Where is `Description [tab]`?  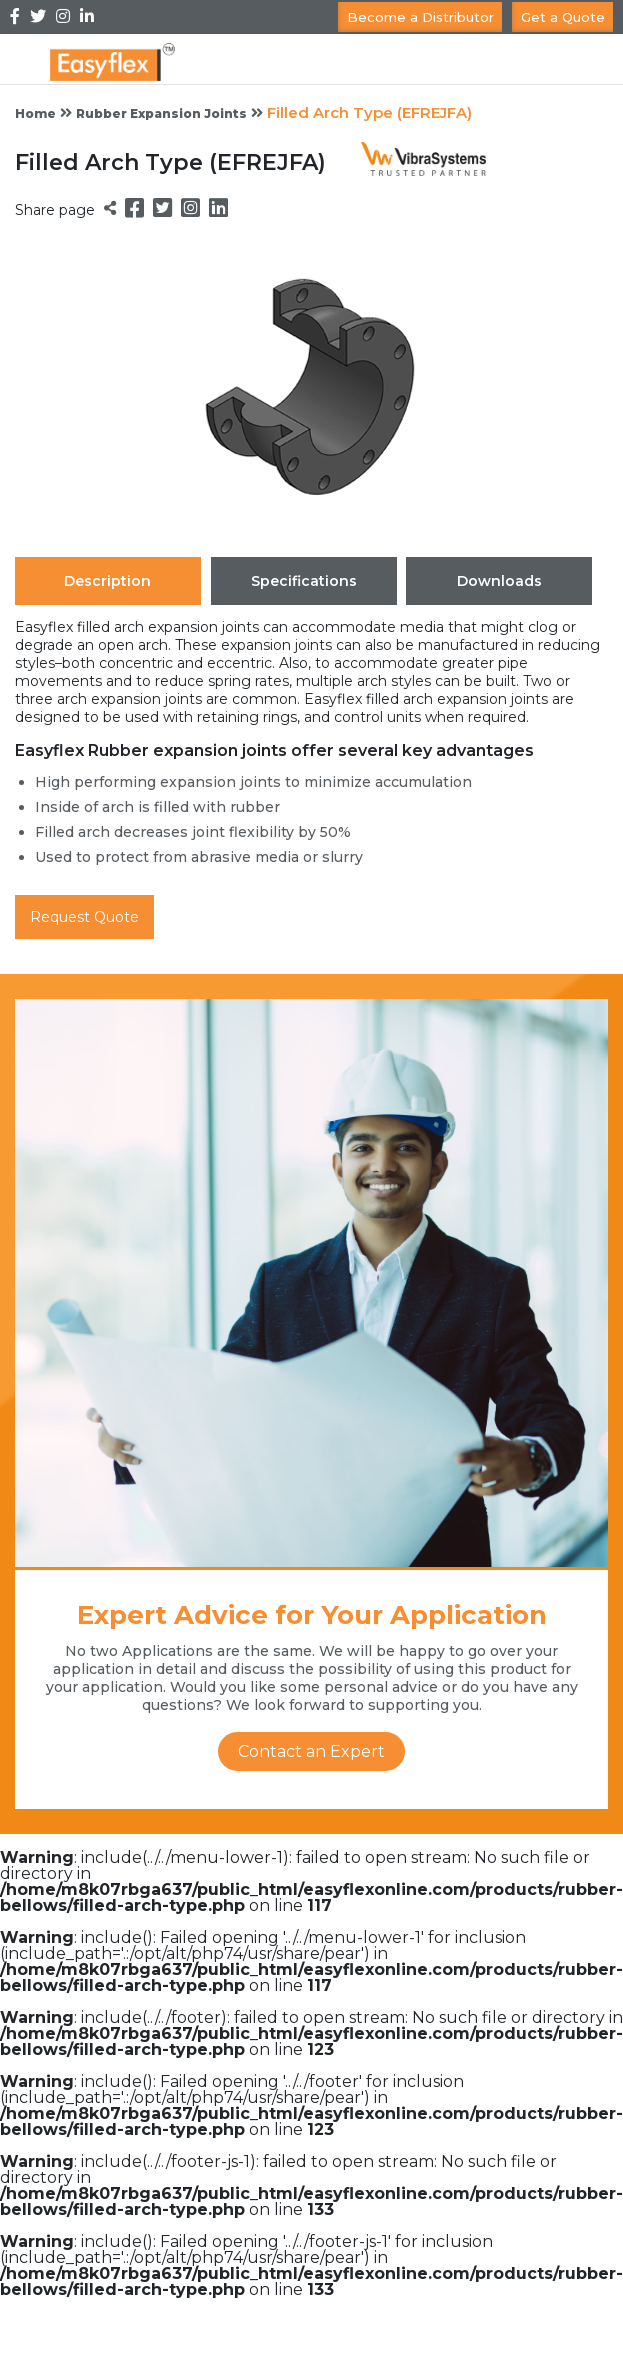 Description [tab] is located at coordinates (107, 581).